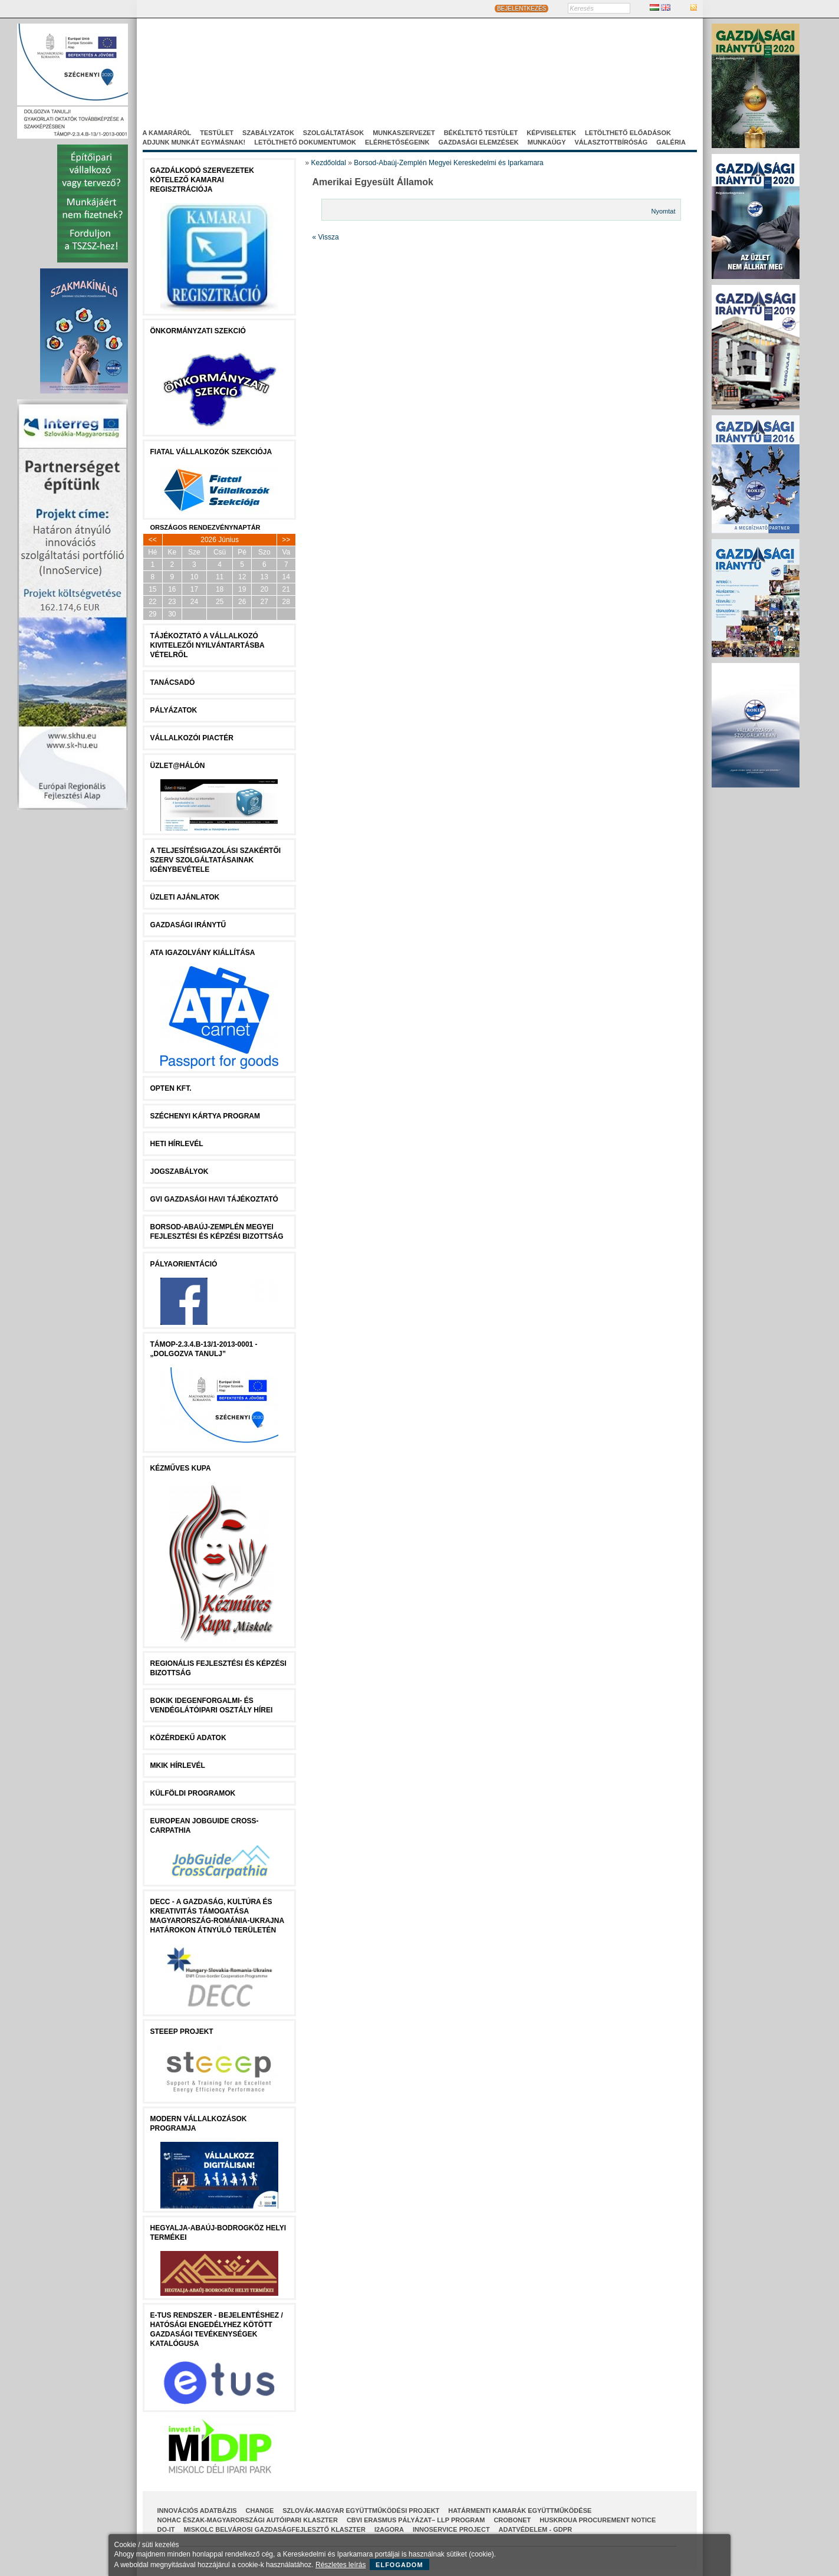 The width and height of the screenshot is (839, 2576). I want to click on CroBoNet, so click(512, 2520).